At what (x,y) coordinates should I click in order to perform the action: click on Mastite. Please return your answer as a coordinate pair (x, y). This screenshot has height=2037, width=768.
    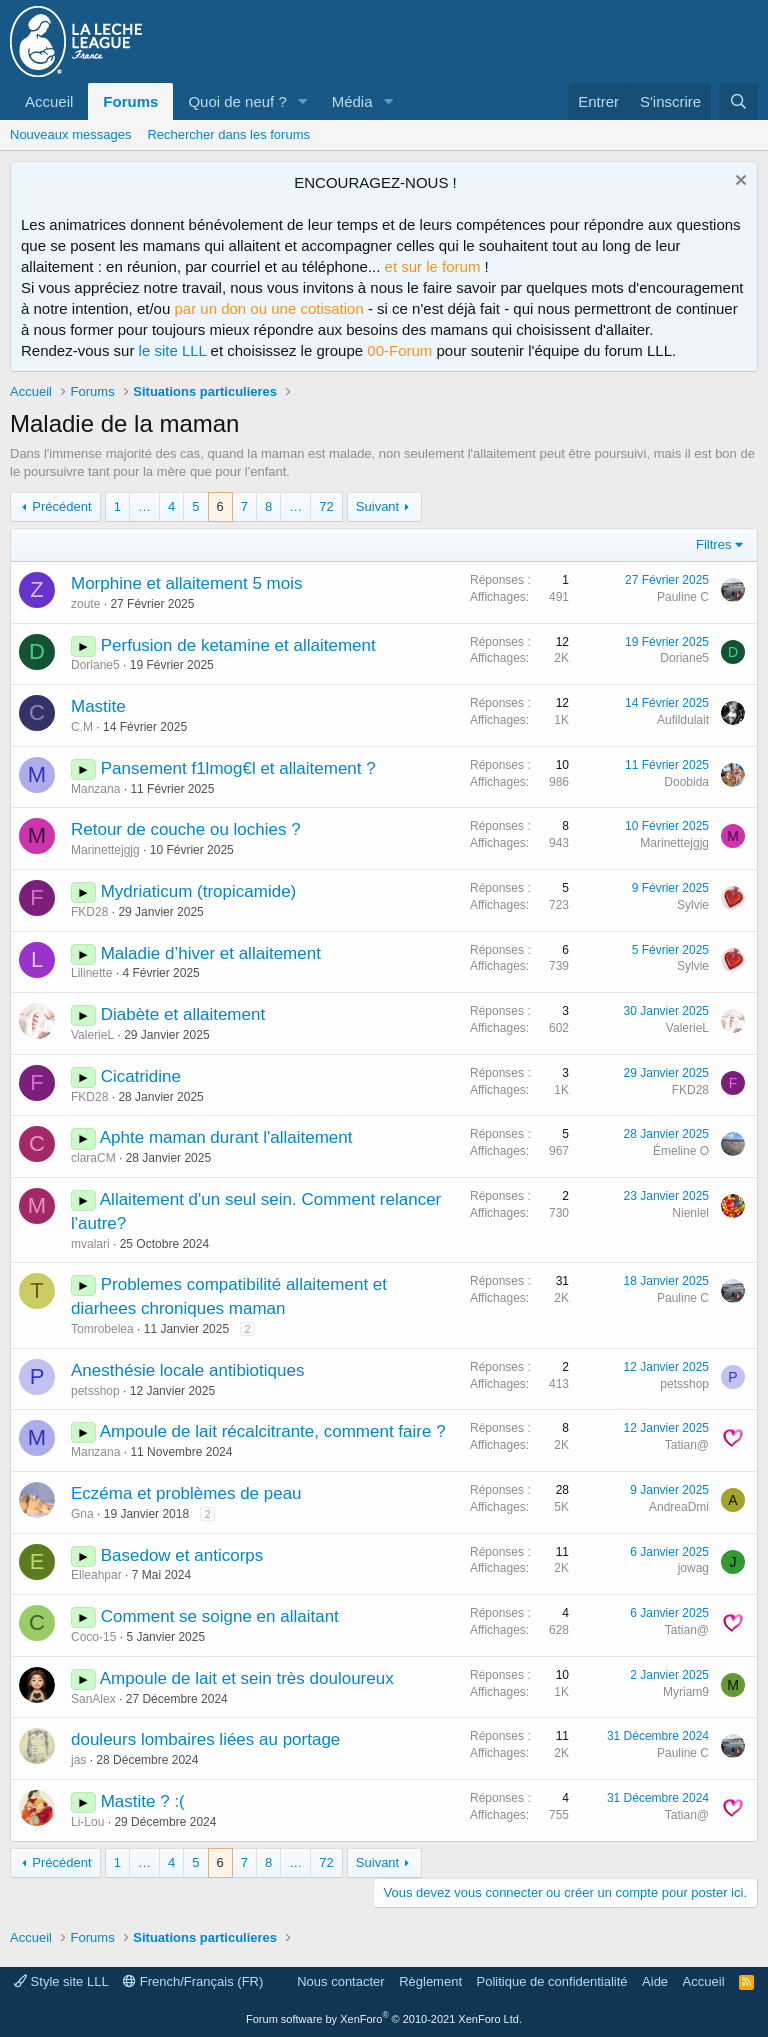
    Looking at the image, I should click on (98, 706).